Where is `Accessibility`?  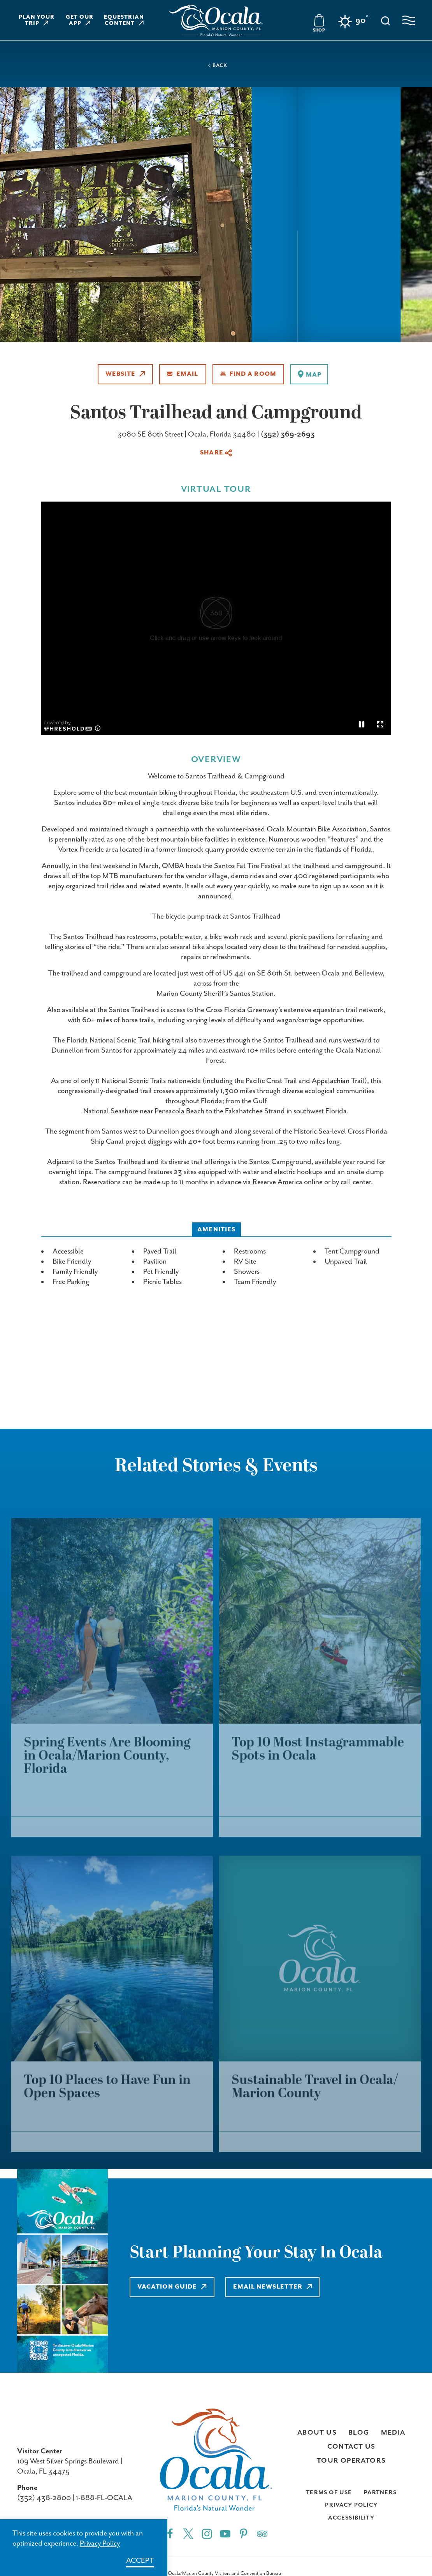
Accessibility is located at coordinates (351, 2517).